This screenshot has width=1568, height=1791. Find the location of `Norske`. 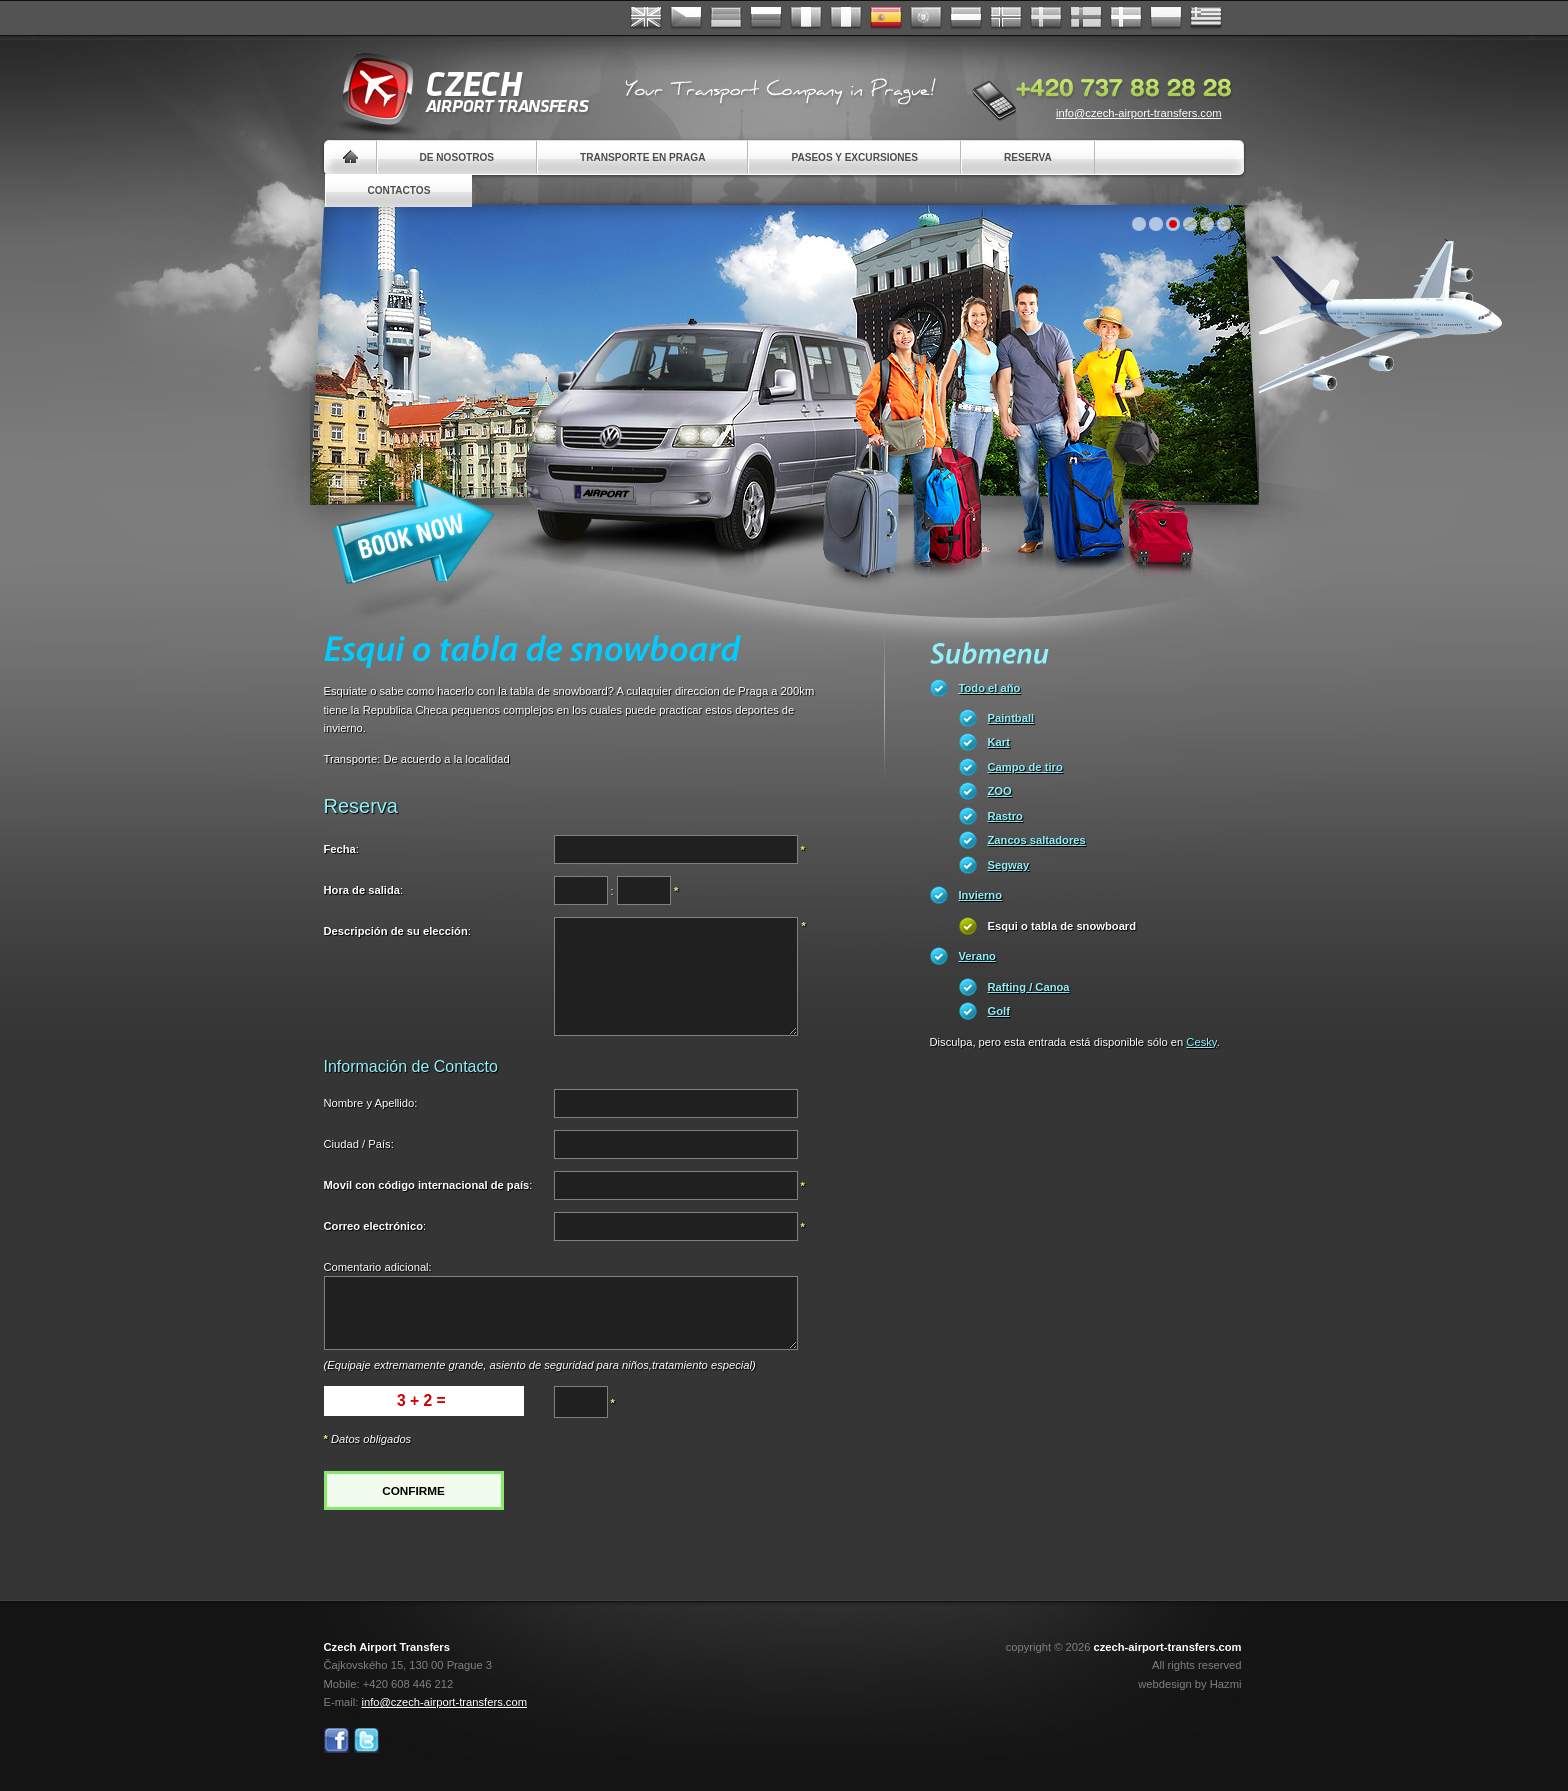

Norske is located at coordinates (1006, 18).